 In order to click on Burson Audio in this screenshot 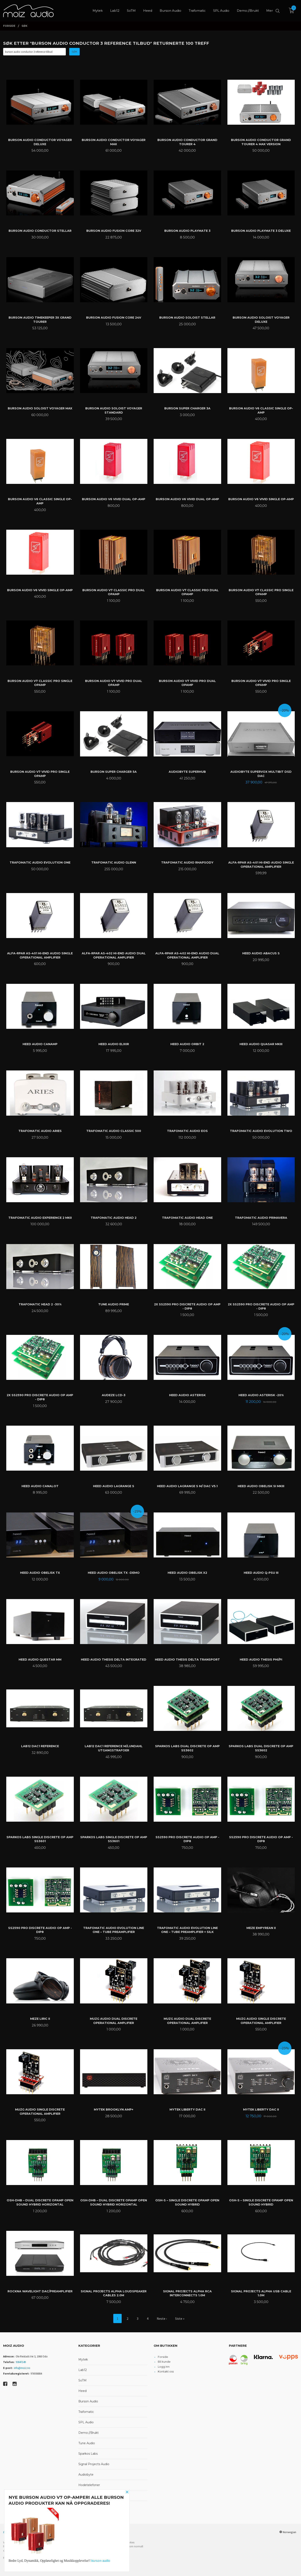, I will do `click(88, 2401)`.